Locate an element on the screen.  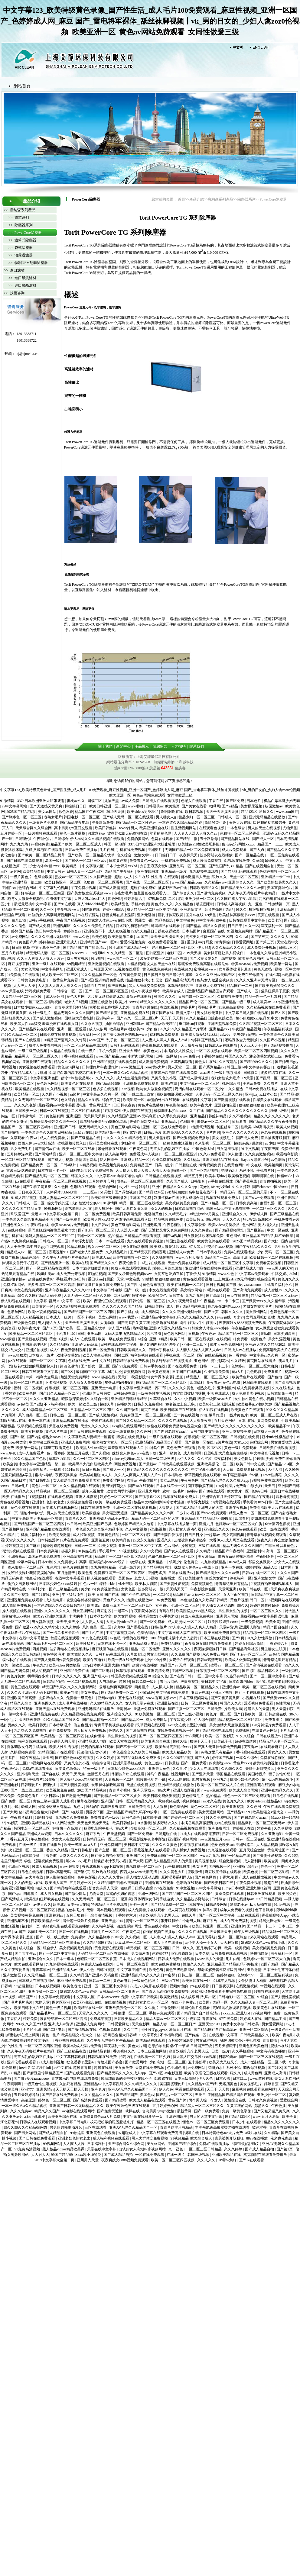
台湾男男gaygay激情 is located at coordinates (158, 2111).